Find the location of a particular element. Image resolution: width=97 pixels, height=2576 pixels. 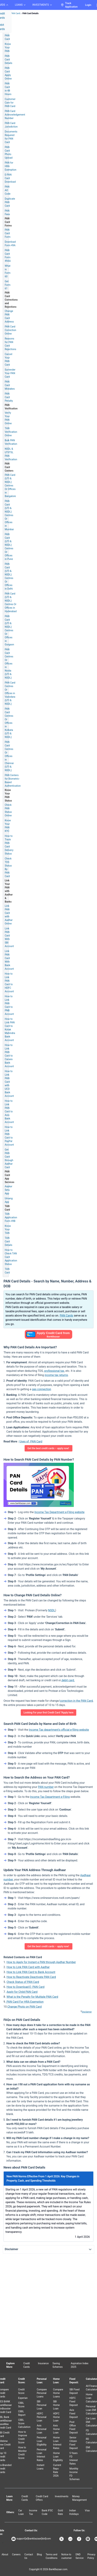

Careers is located at coordinates (16, 2554).